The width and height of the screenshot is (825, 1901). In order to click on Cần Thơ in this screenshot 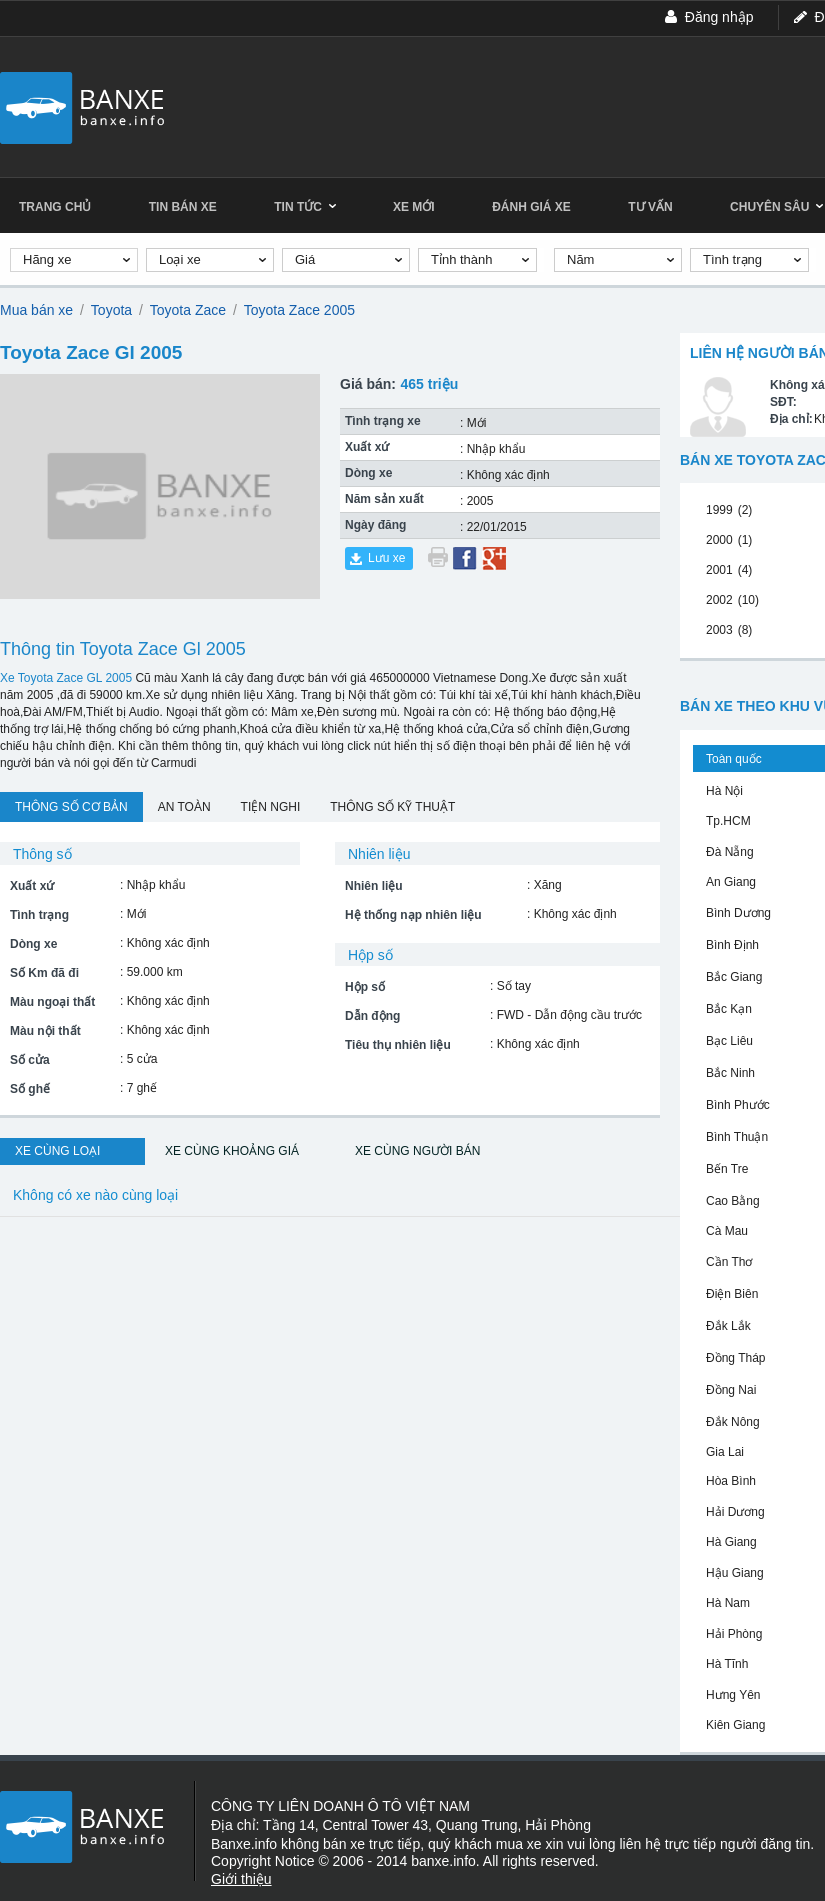, I will do `click(729, 1262)`.